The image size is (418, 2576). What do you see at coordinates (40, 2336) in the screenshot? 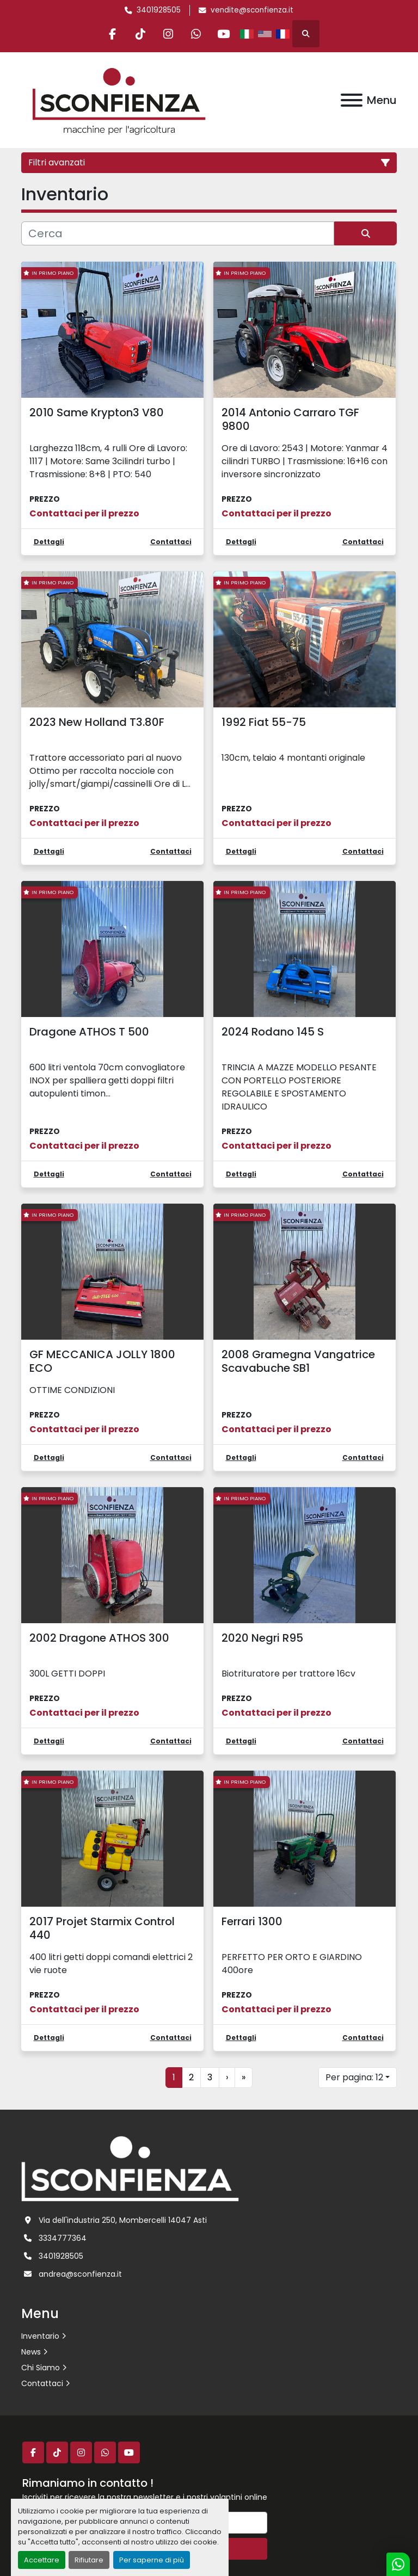
I see `Inventario` at bounding box center [40, 2336].